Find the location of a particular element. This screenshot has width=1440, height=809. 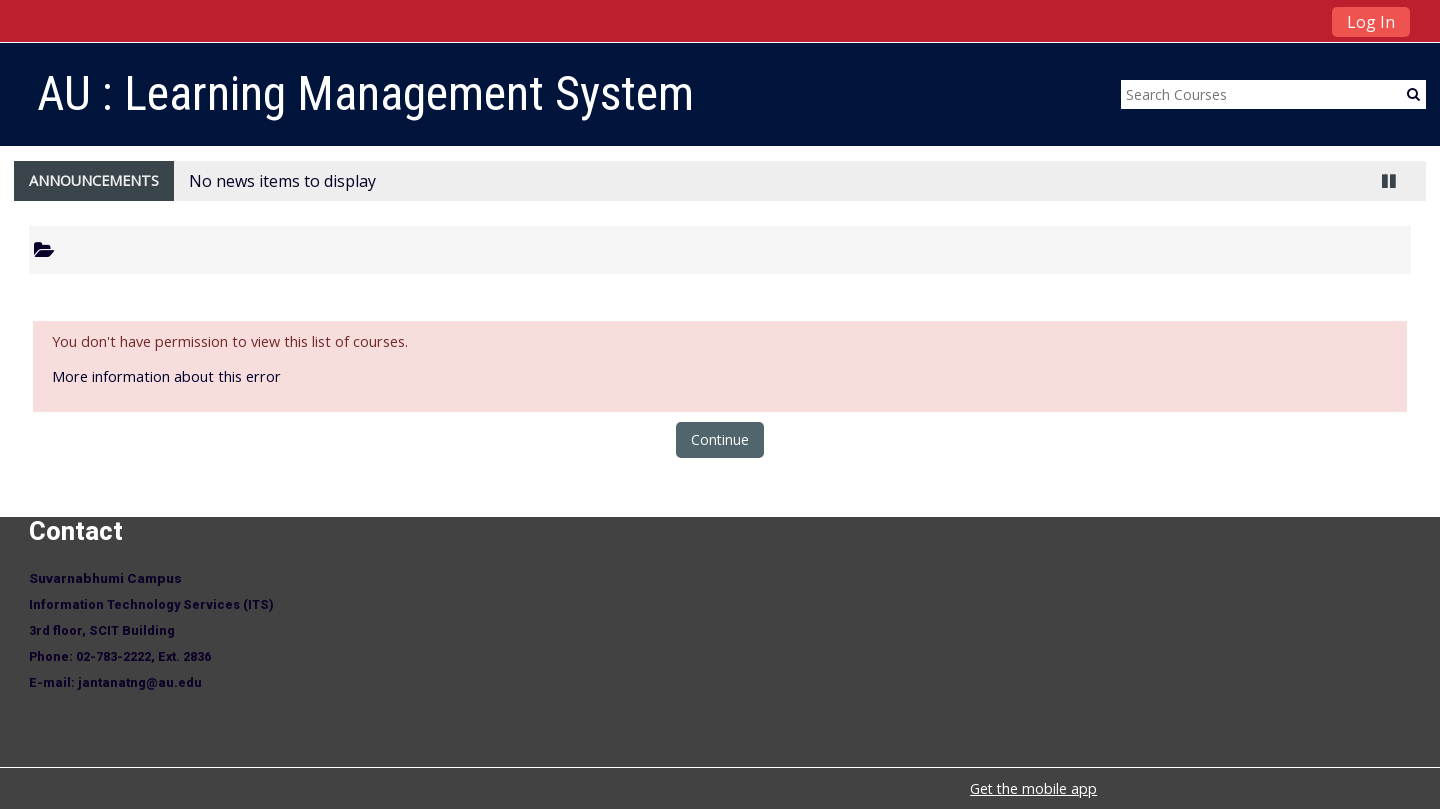

Log In is located at coordinates (1371, 22).